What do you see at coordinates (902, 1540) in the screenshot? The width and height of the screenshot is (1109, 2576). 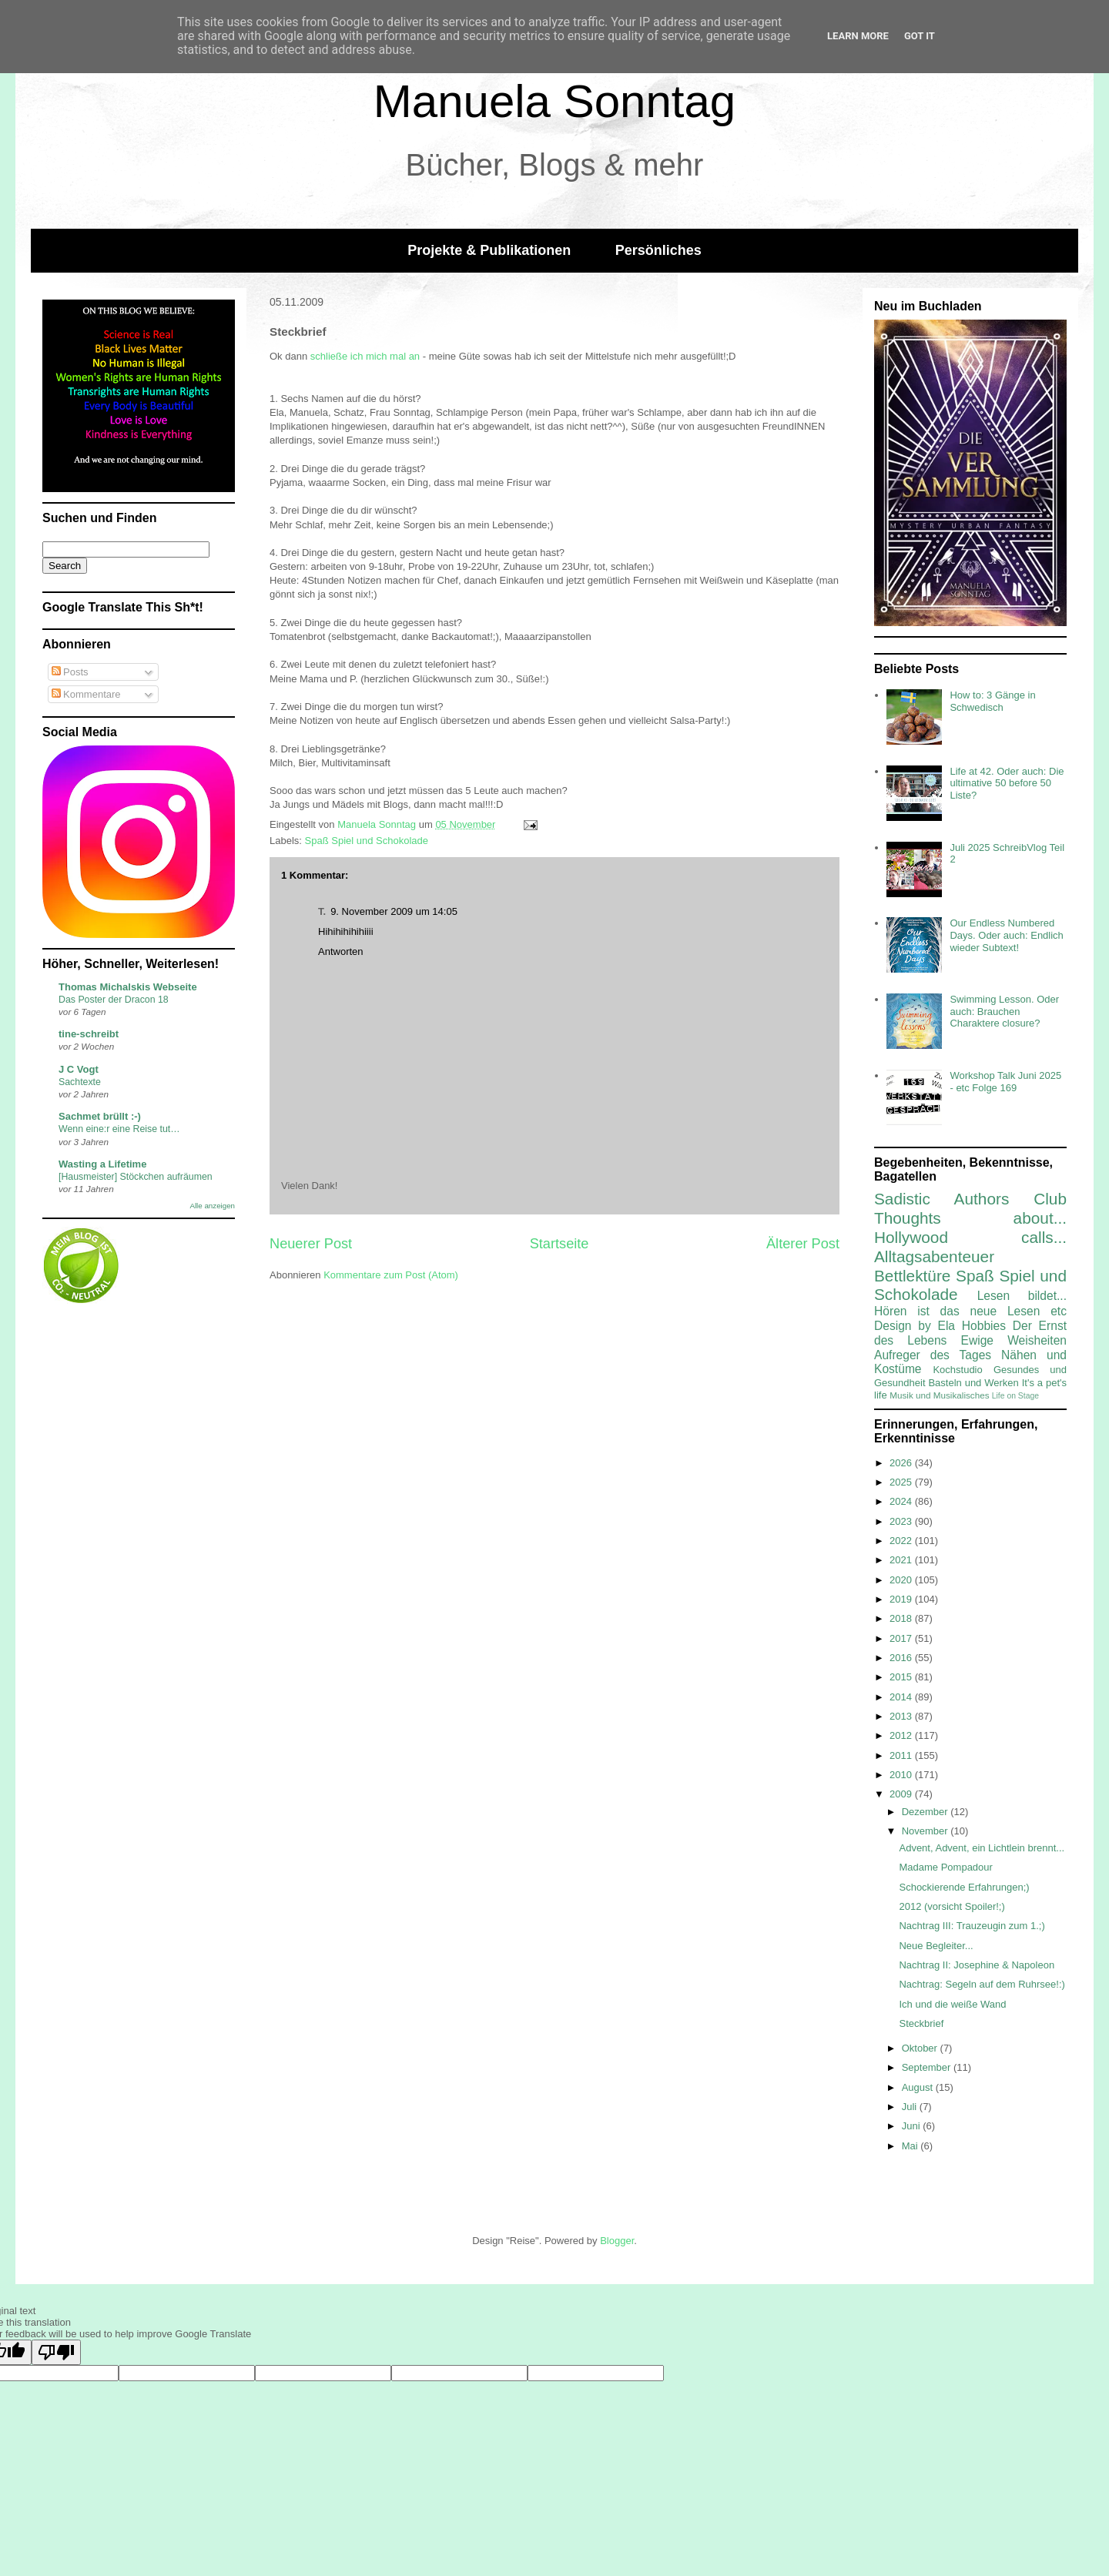 I see `2022` at bounding box center [902, 1540].